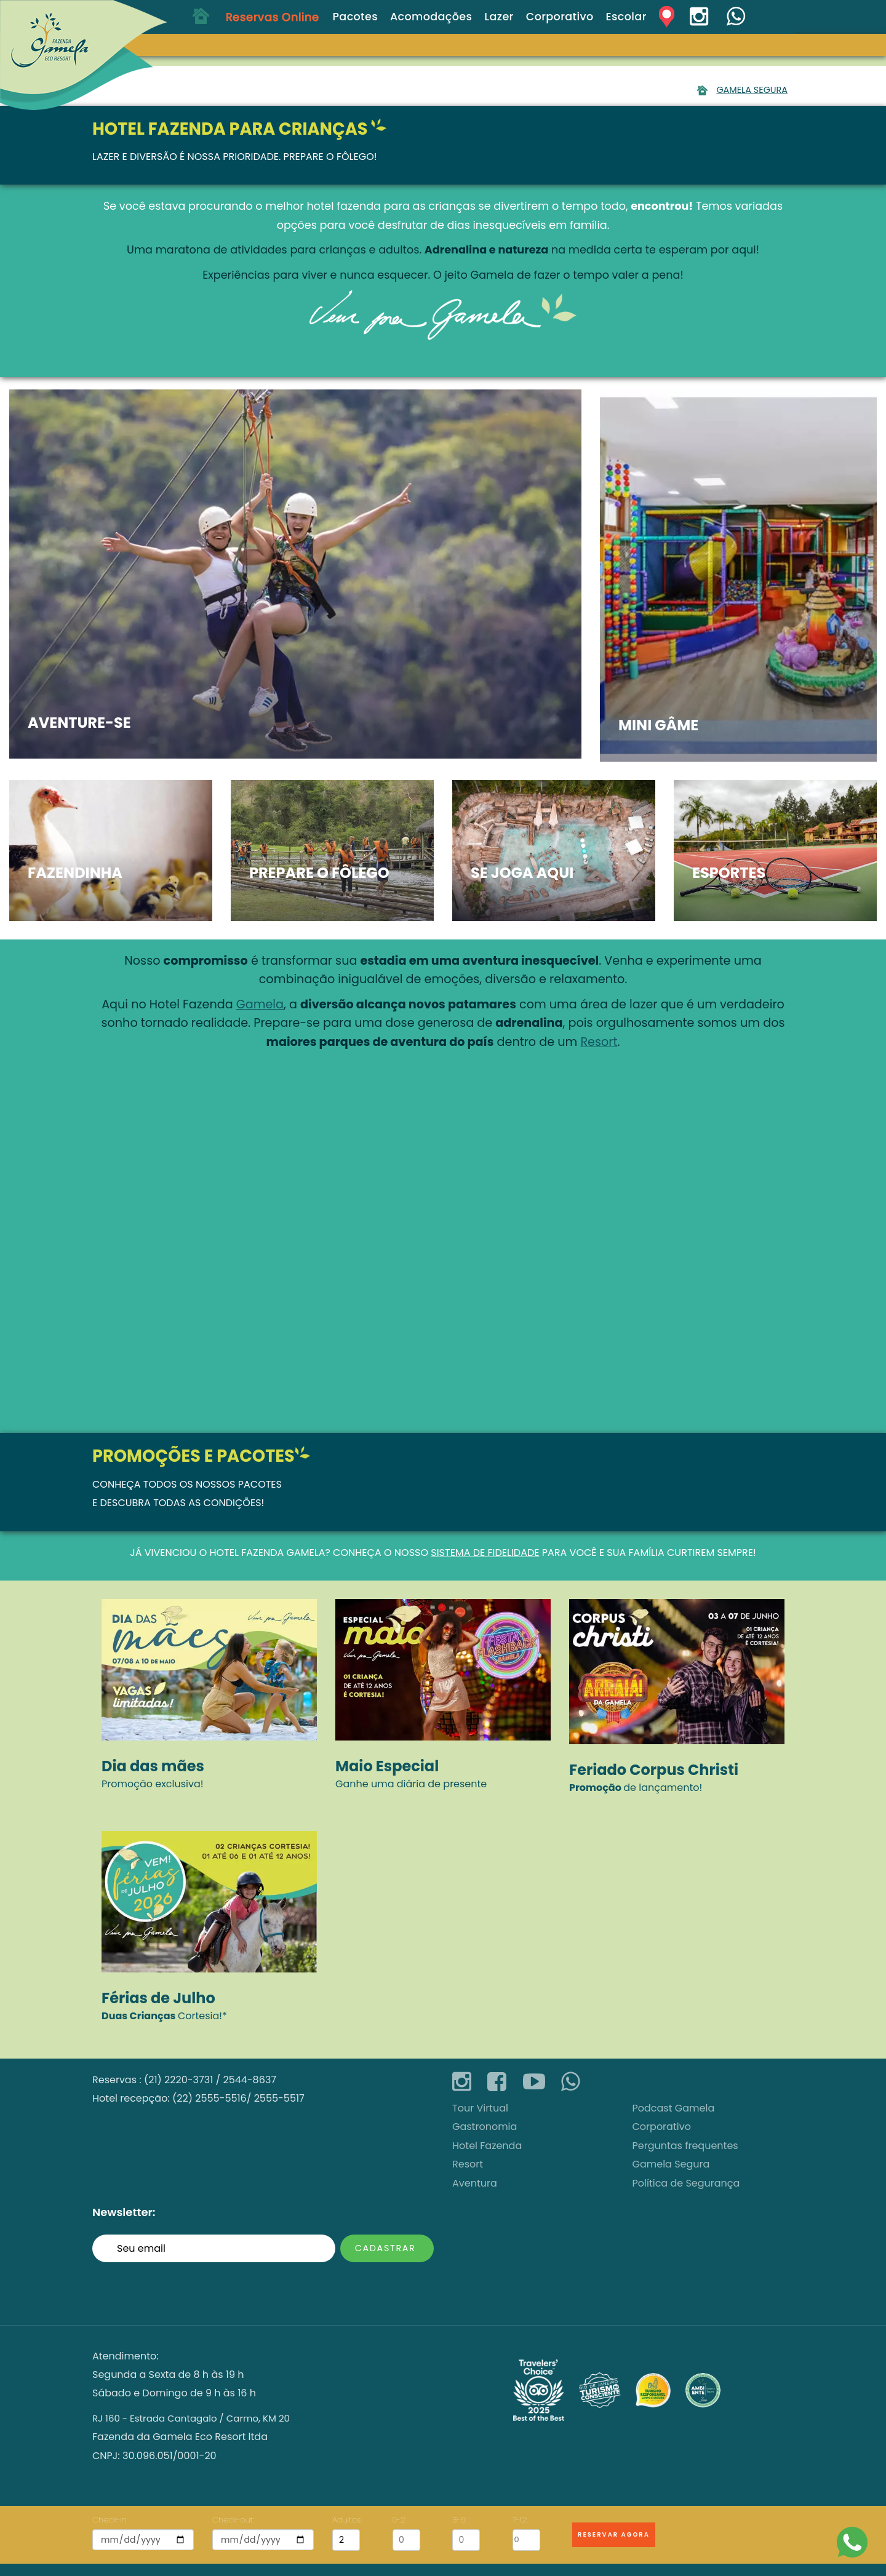 The width and height of the screenshot is (886, 2576). I want to click on 0-2:, so click(399, 2520).